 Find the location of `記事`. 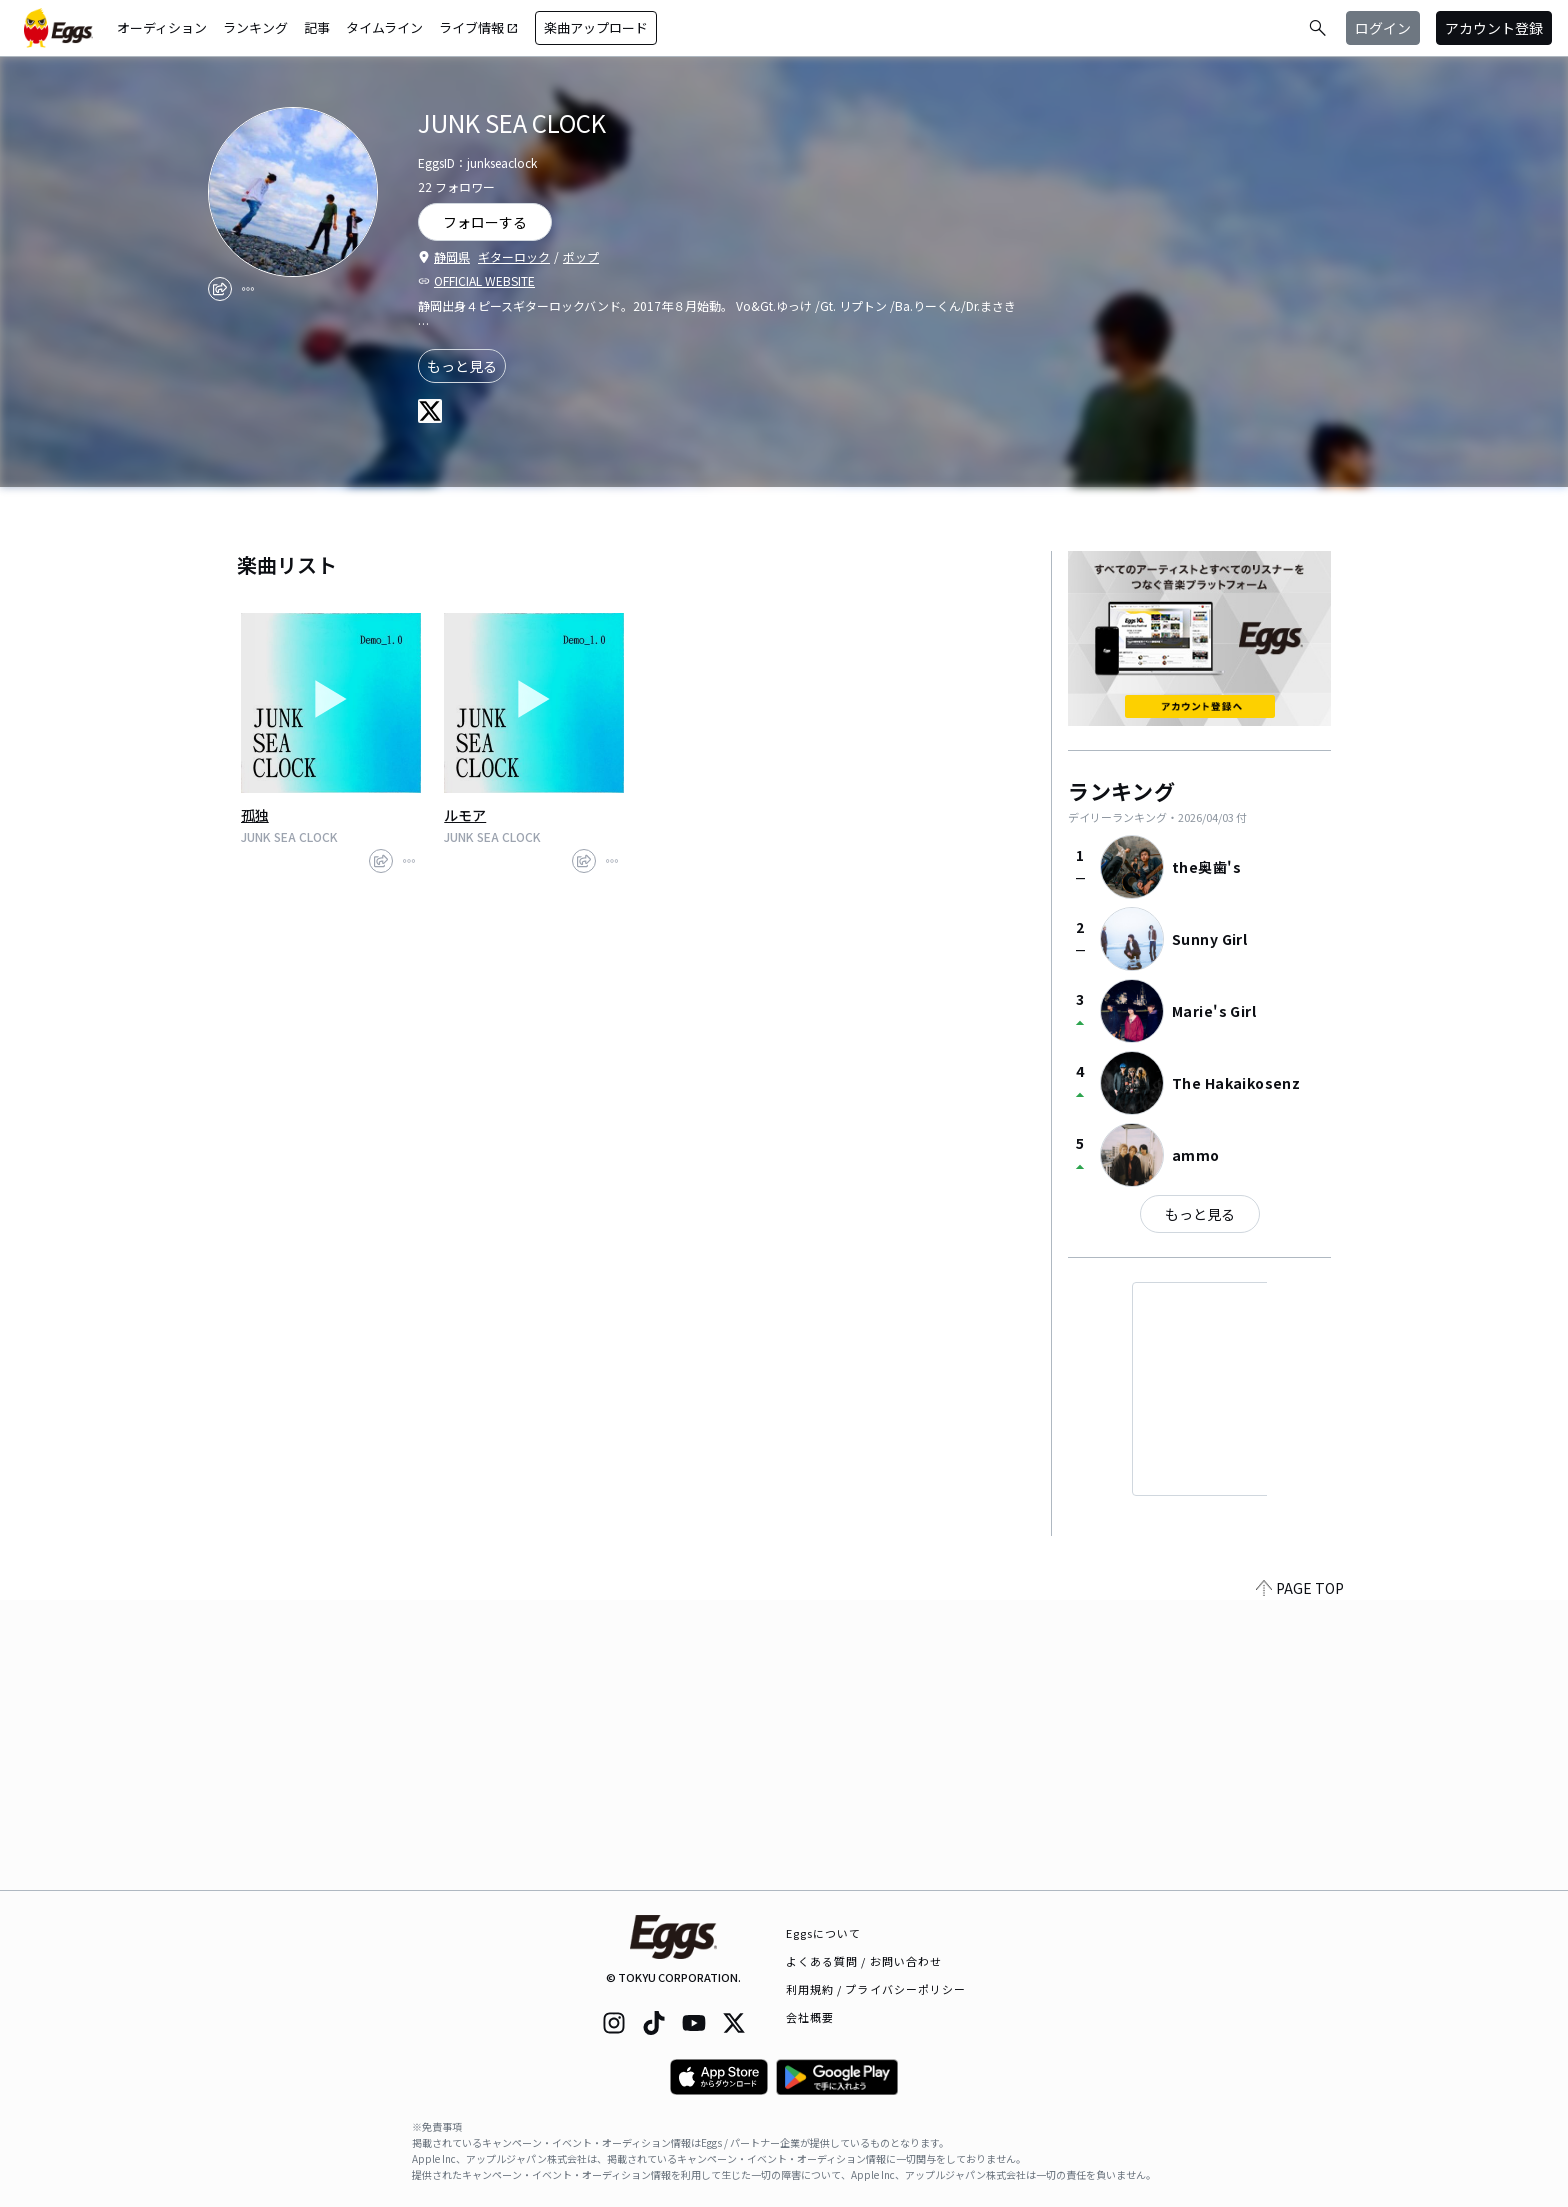

記事 is located at coordinates (317, 27).